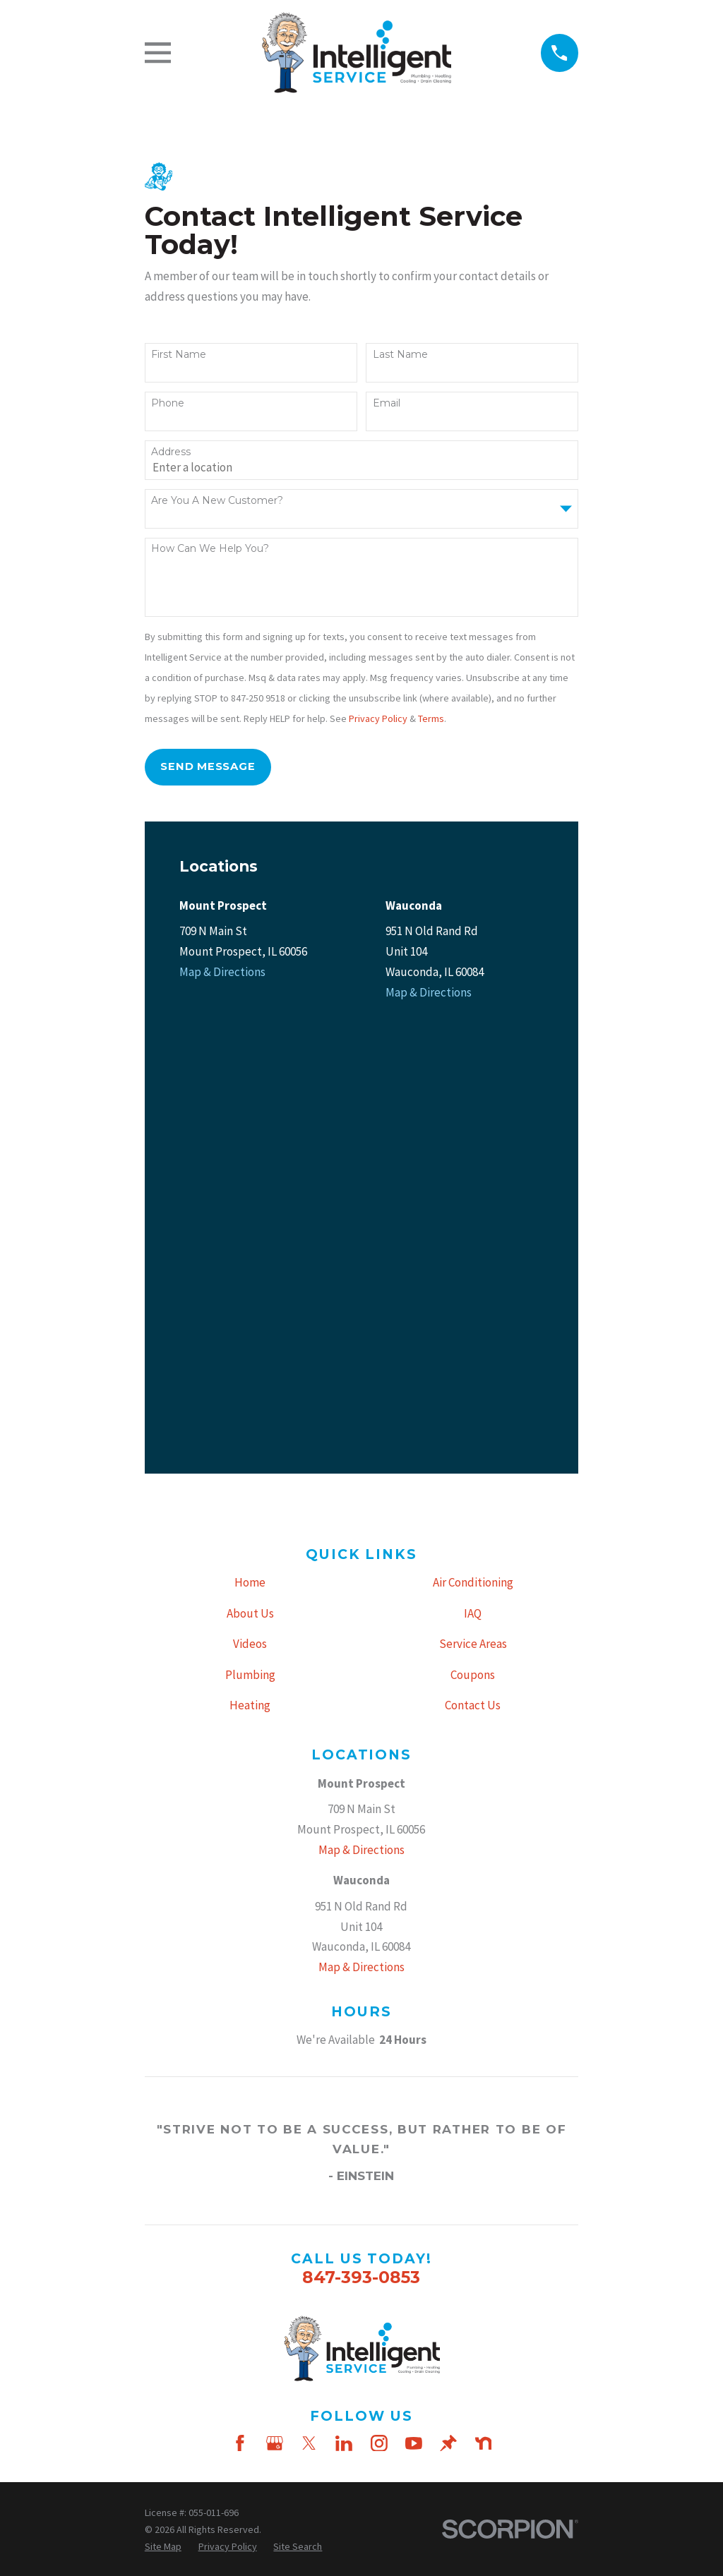  Describe the element at coordinates (163, 2112) in the screenshot. I see `[menuitem]` at that location.